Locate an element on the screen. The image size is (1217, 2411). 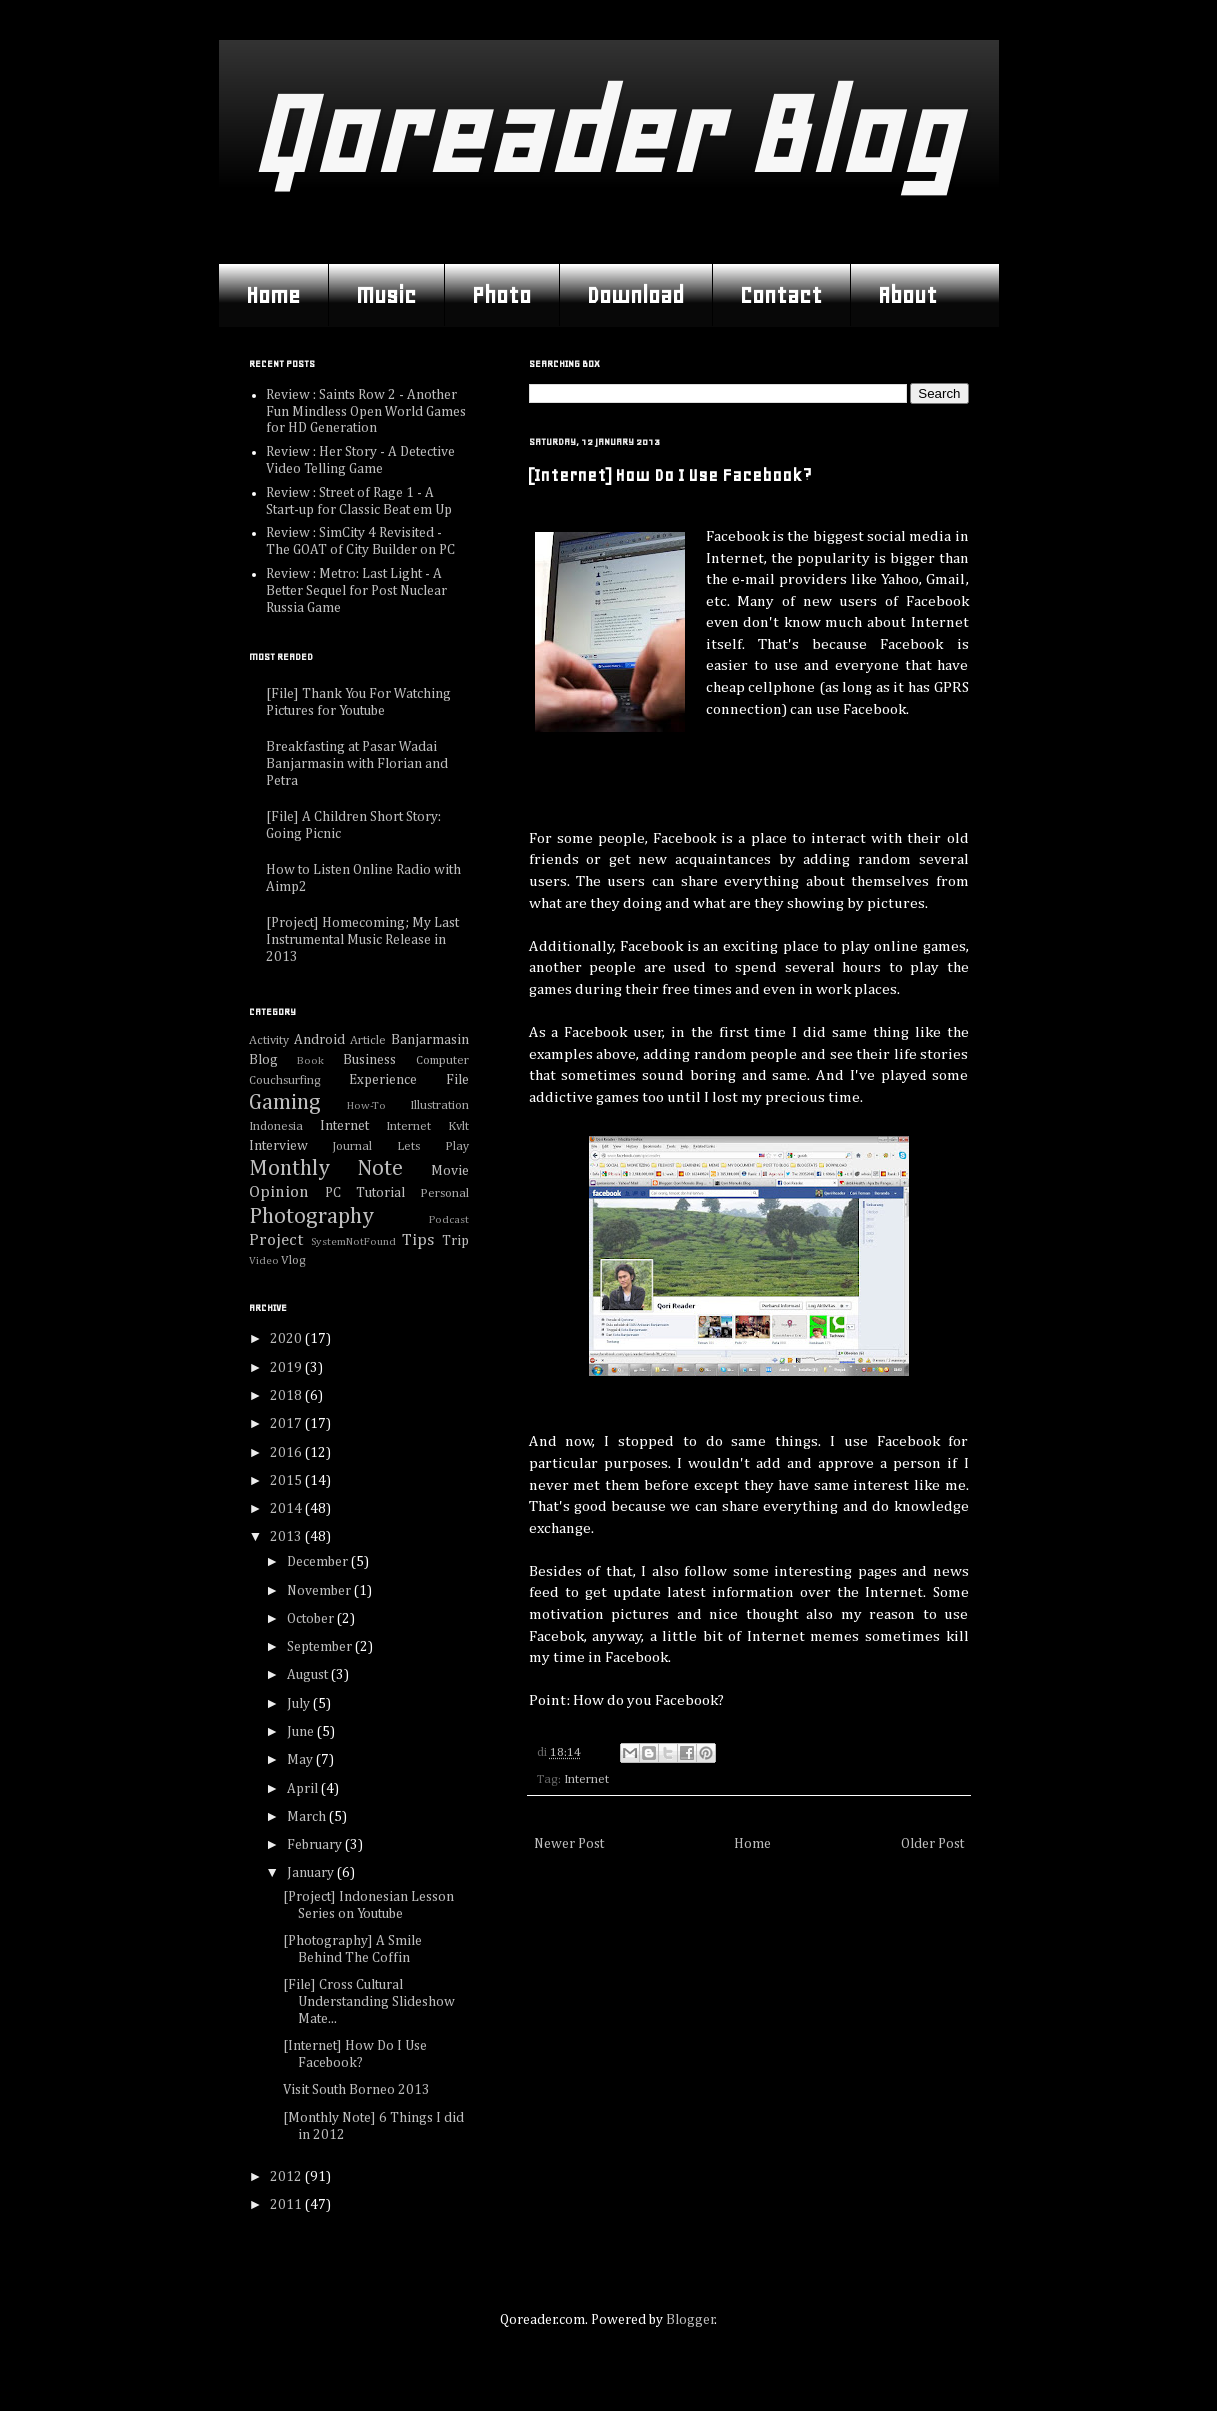
PC Tutorial is located at coordinates (365, 1193).